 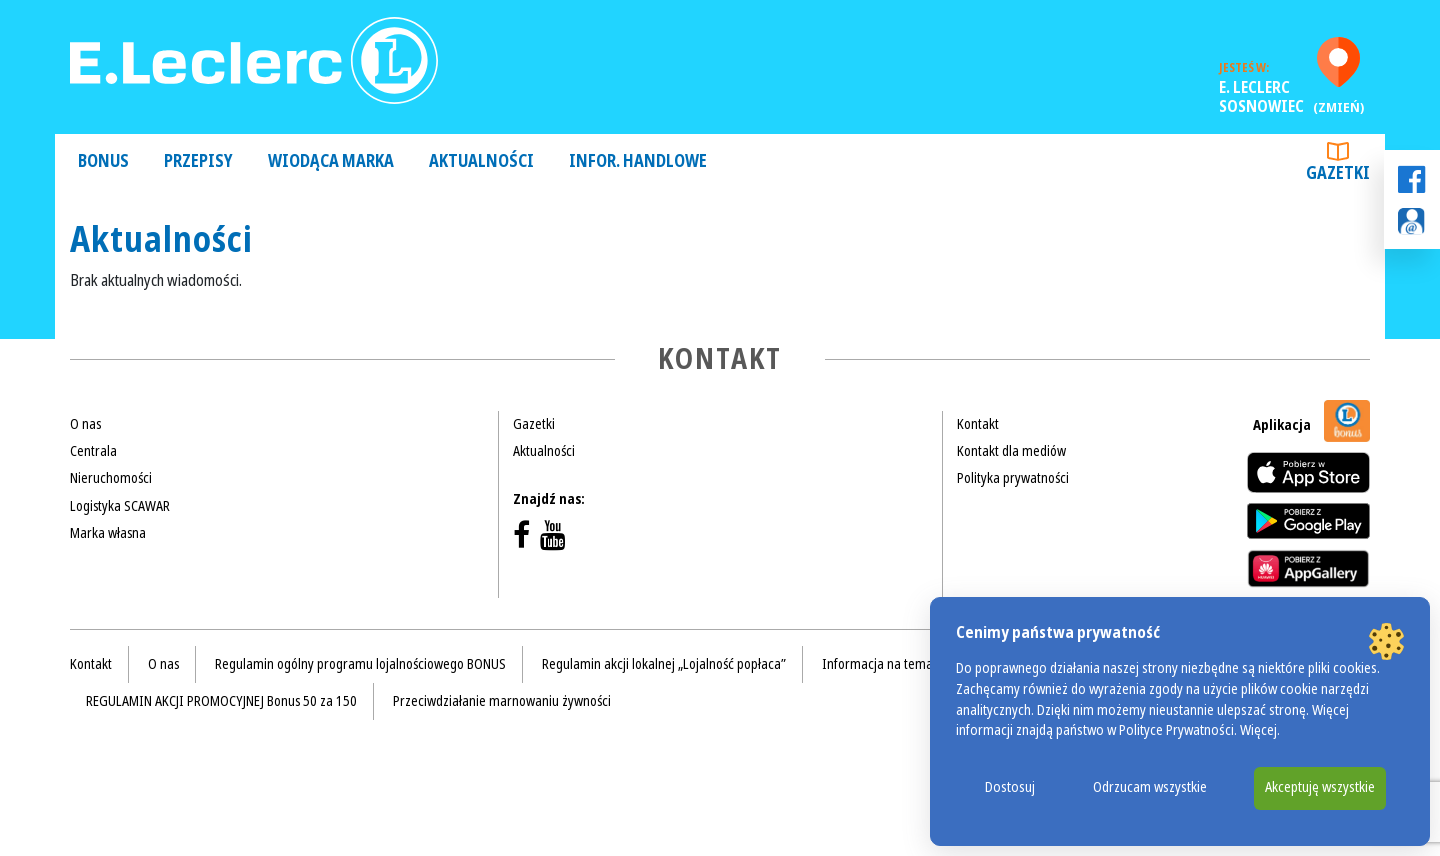 I want to click on Polityka prywatności, so click(x=1013, y=478).